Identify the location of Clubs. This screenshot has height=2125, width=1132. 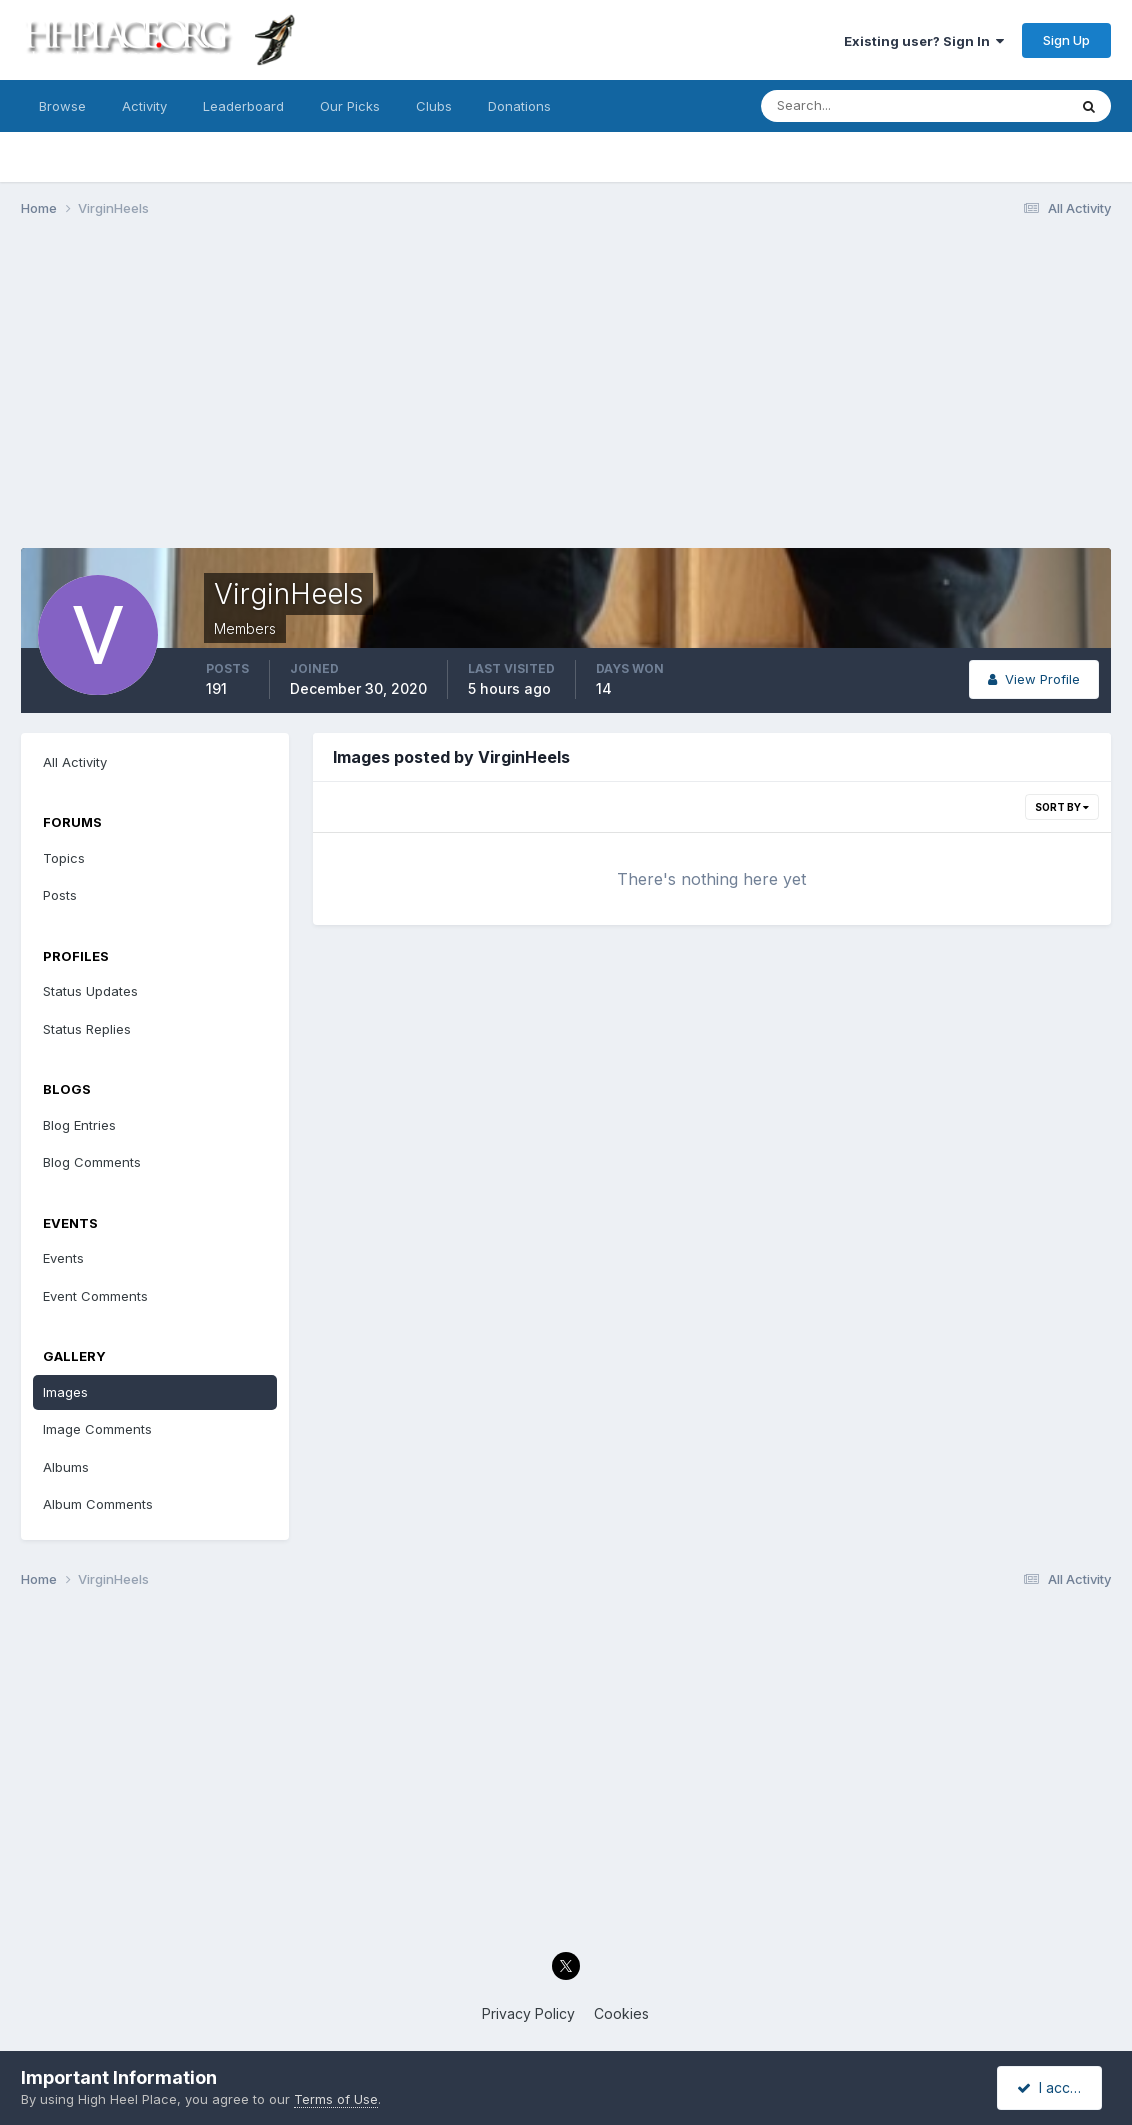
(434, 106).